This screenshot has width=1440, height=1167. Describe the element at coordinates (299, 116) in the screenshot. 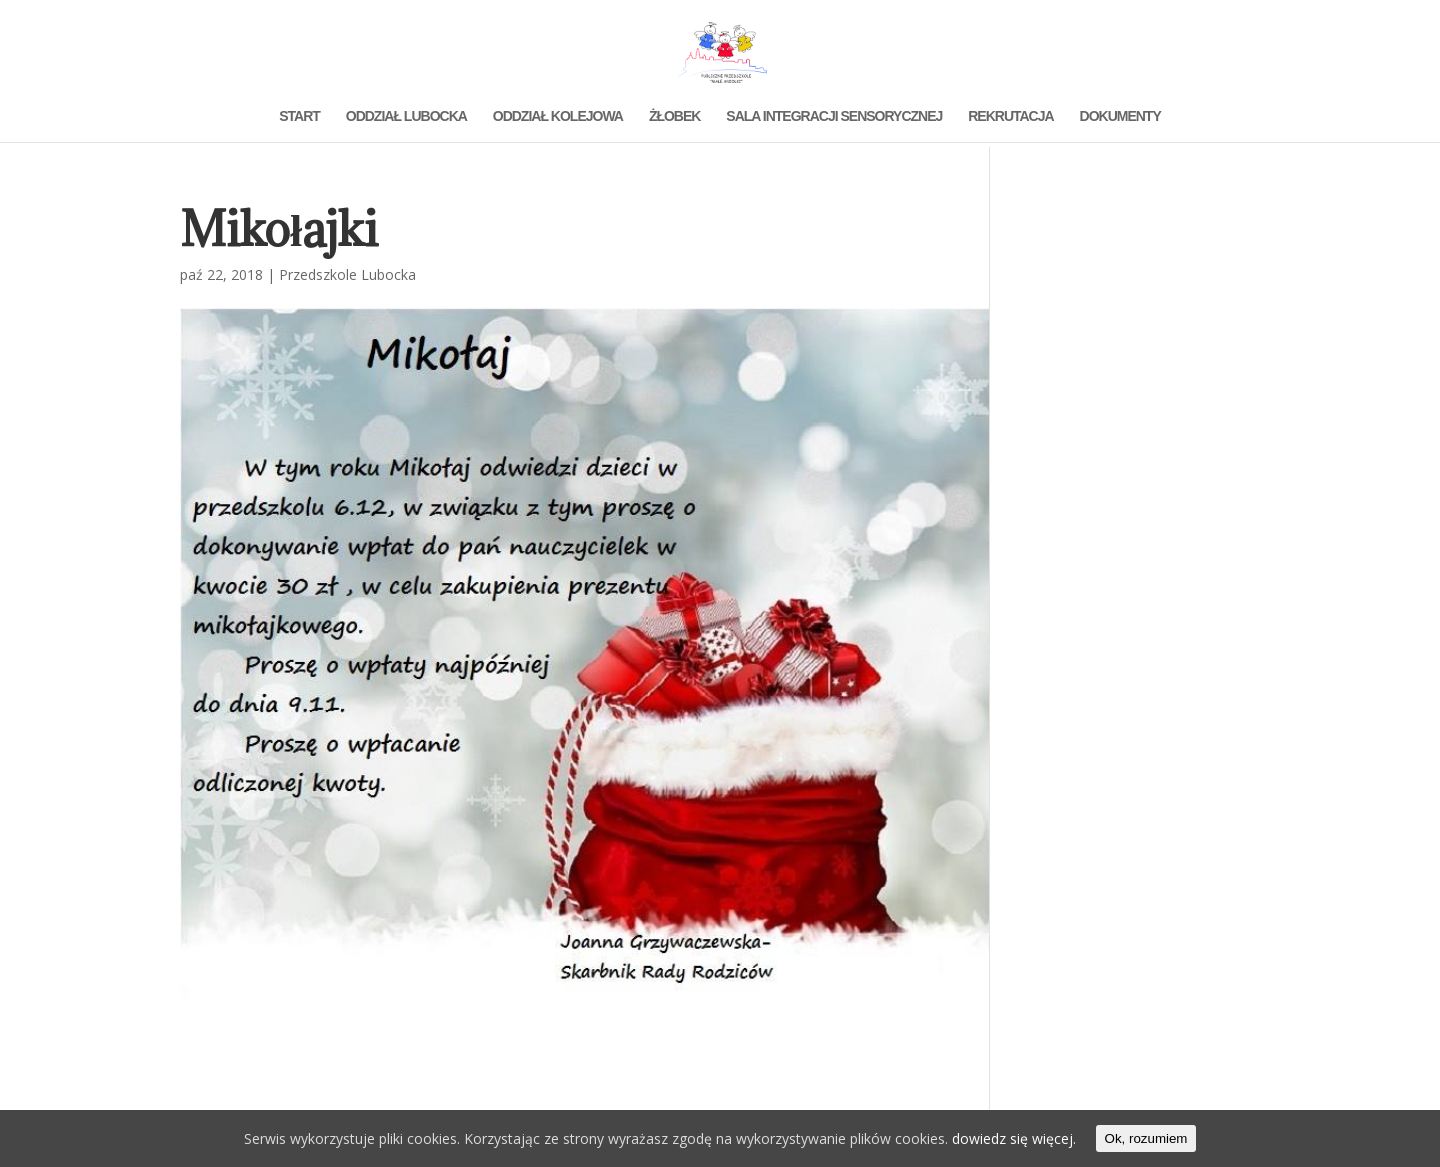

I see `START` at that location.